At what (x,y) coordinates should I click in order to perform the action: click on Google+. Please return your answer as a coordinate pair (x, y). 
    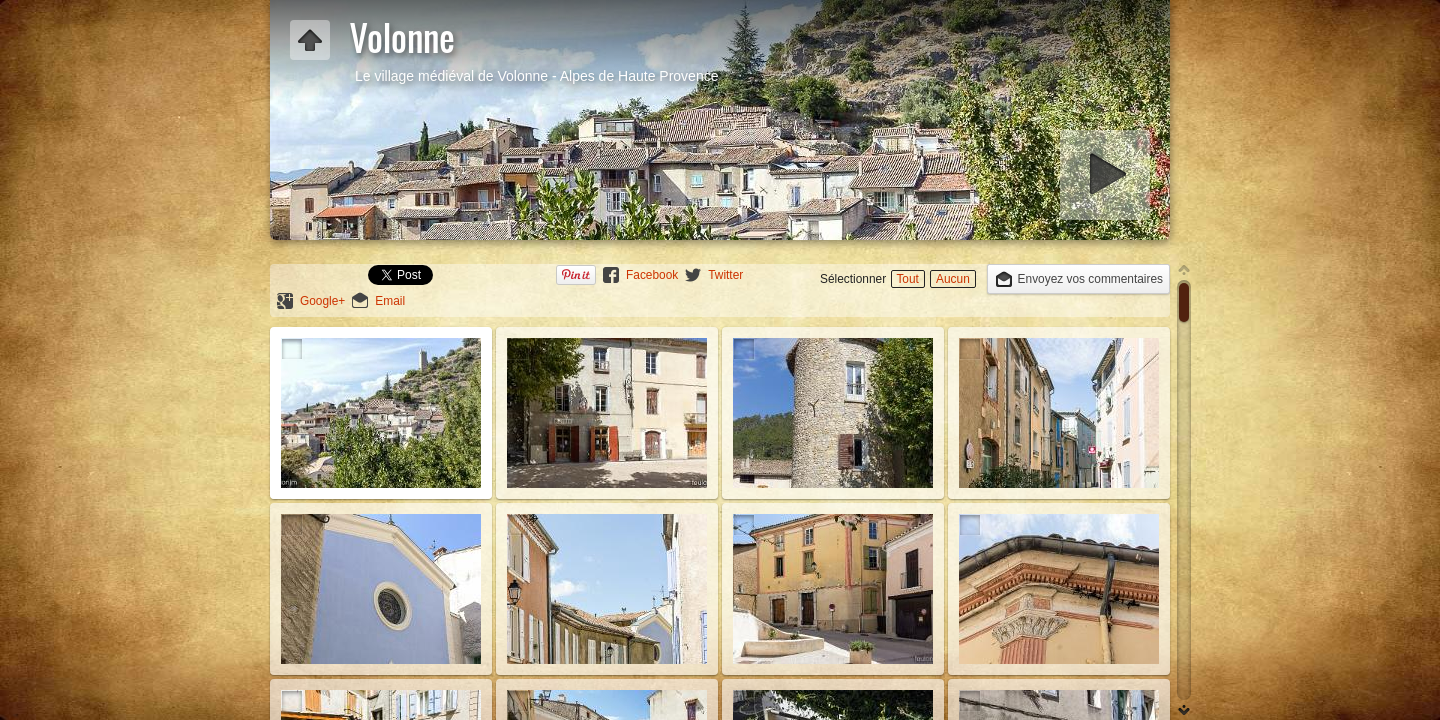
    Looking at the image, I should click on (322, 301).